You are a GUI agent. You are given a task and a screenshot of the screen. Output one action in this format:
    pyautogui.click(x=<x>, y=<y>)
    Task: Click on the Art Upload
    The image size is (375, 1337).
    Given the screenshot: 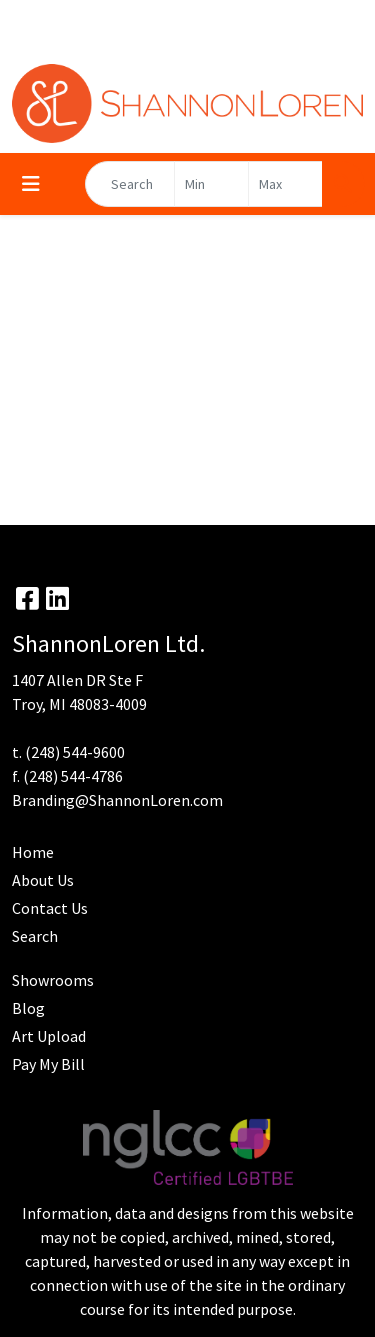 What is the action you would take?
    pyautogui.click(x=49, y=1036)
    